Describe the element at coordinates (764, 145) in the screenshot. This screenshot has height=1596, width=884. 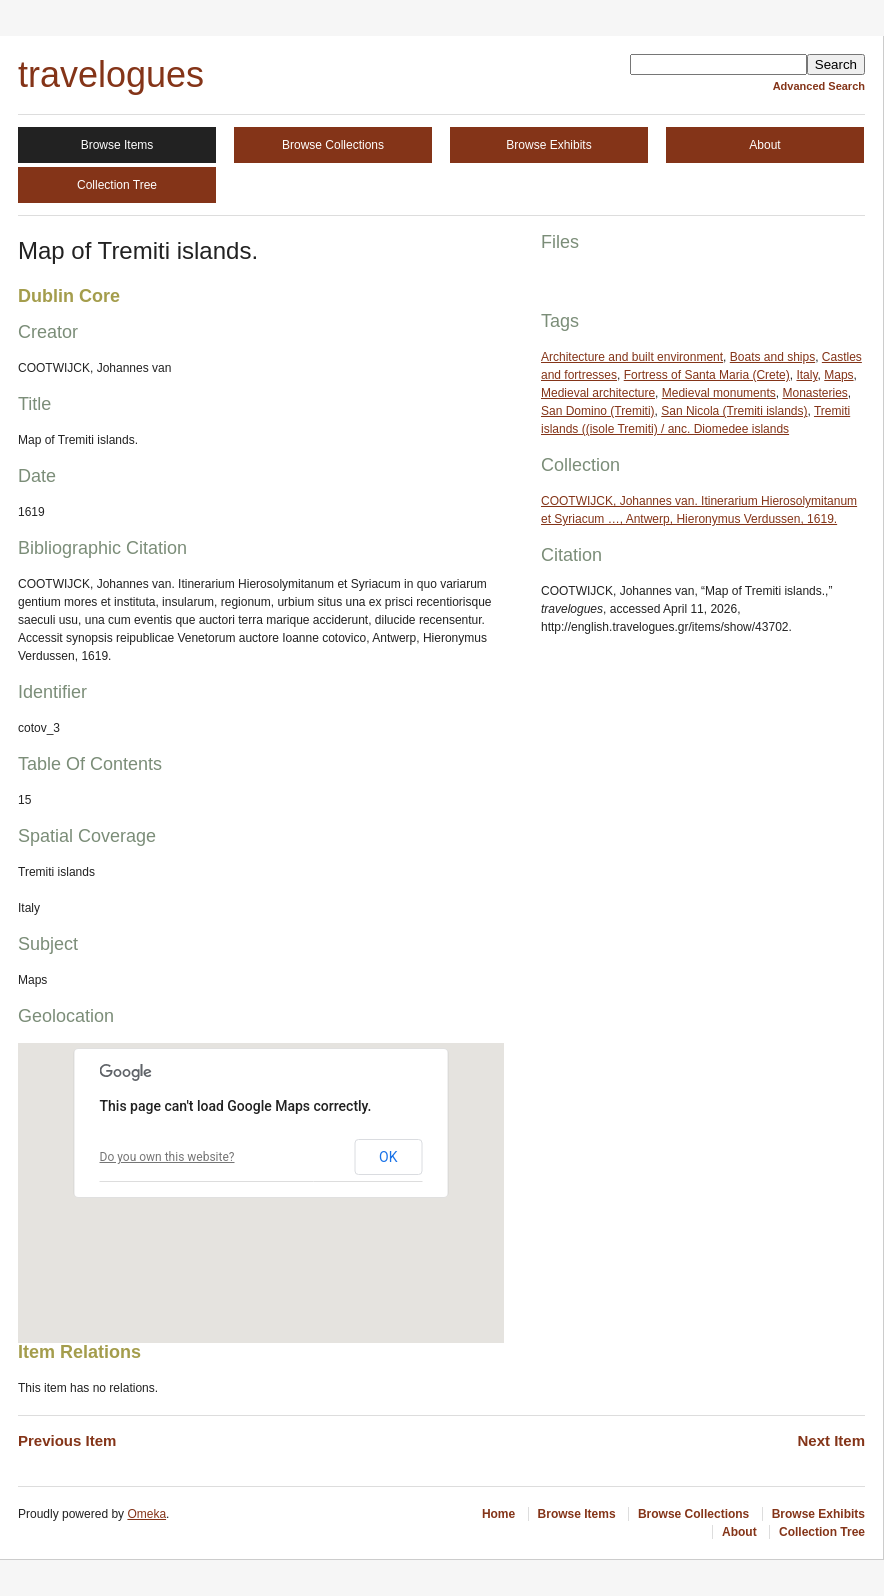
I see `About` at that location.